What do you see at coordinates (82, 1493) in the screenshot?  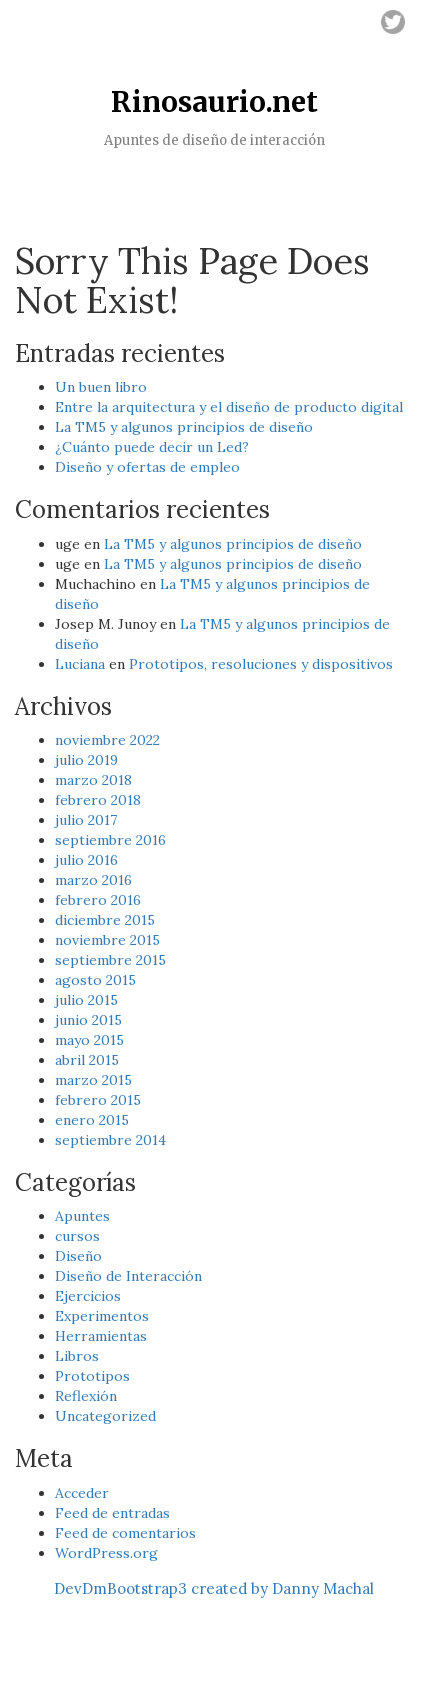 I see `Acceder` at bounding box center [82, 1493].